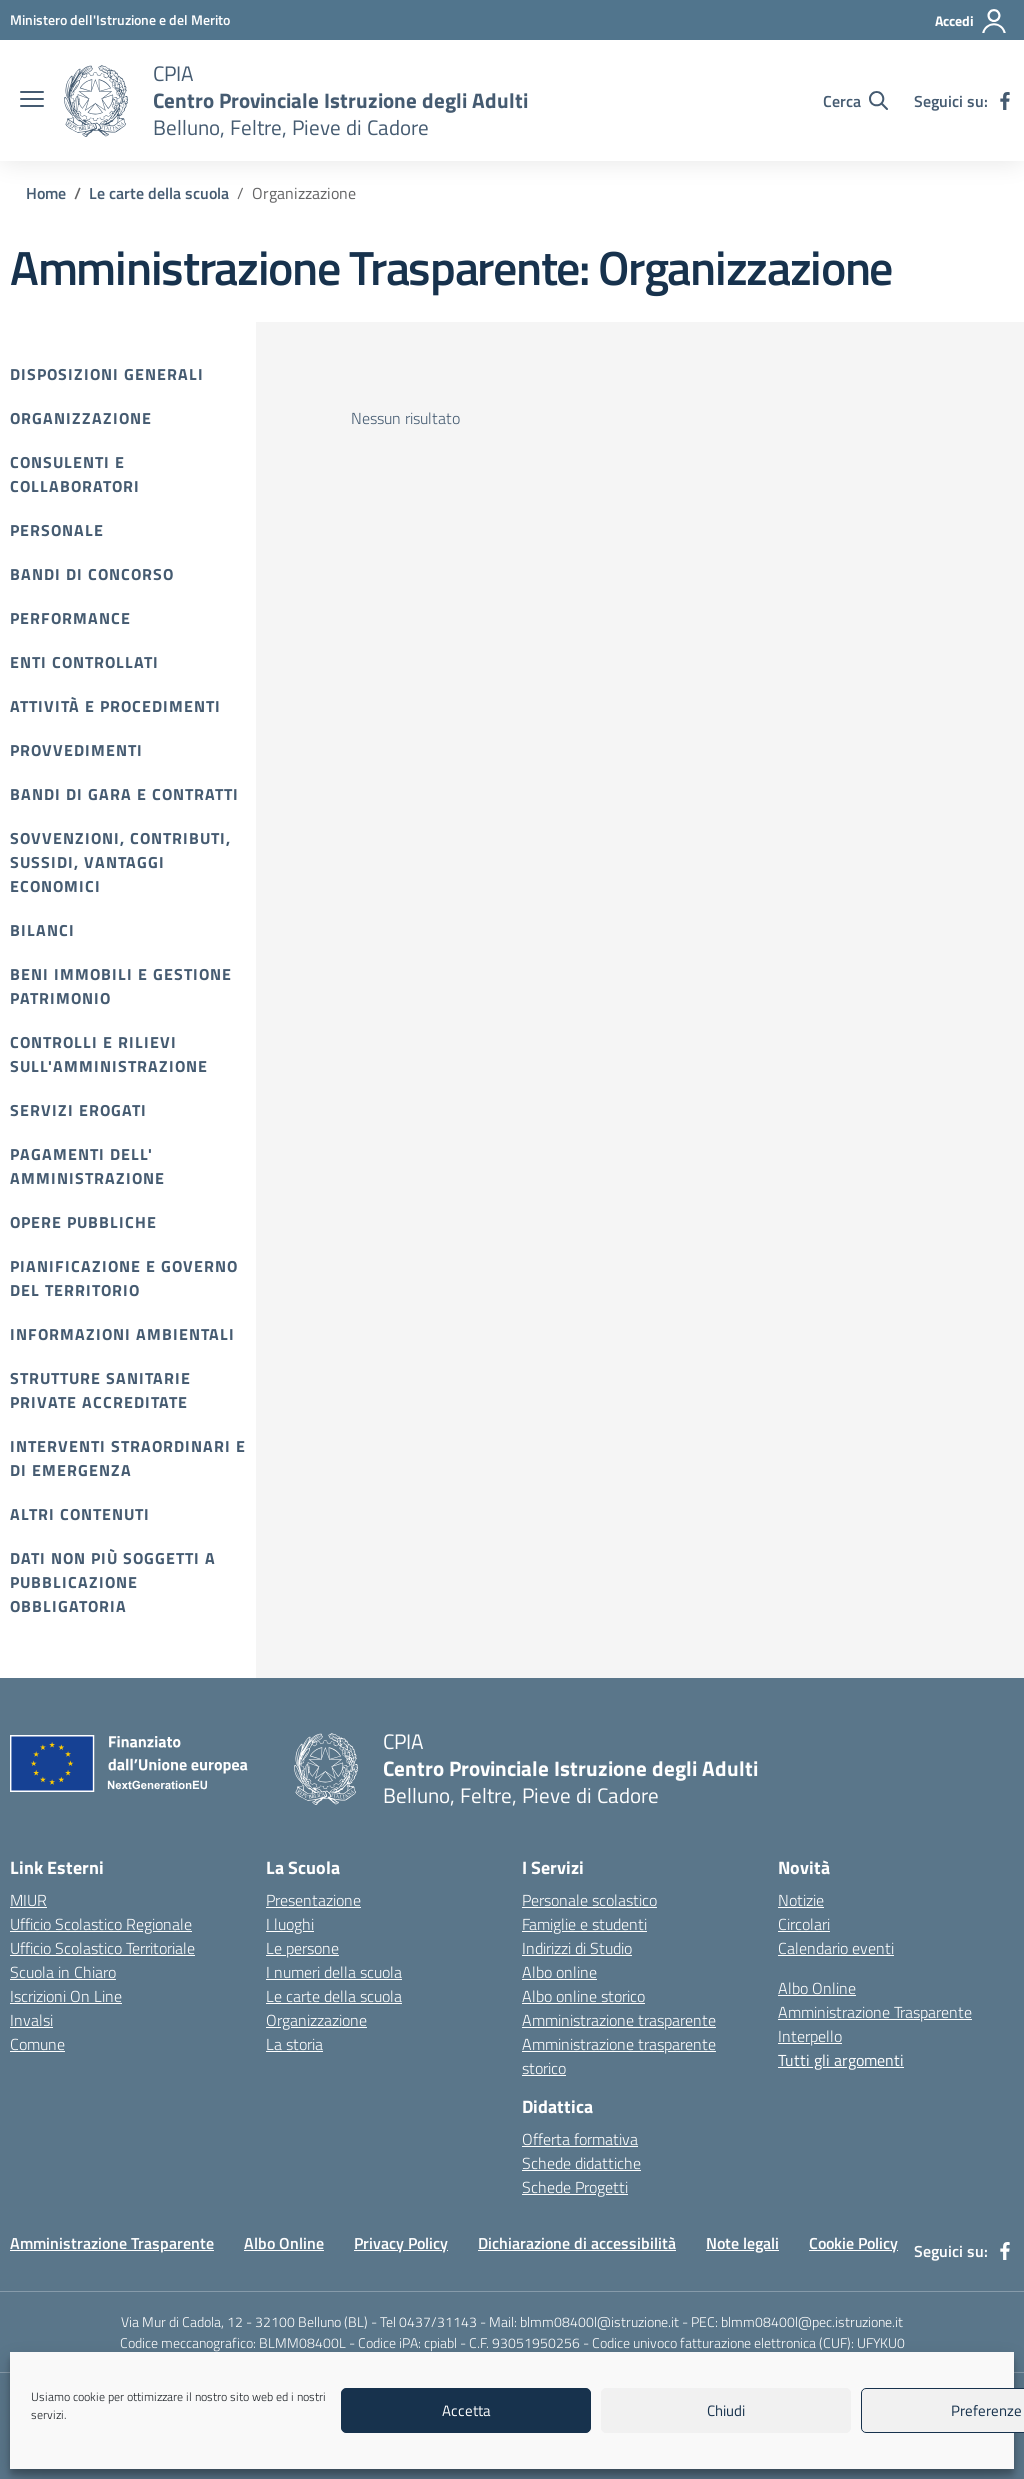 The image size is (1024, 2479). What do you see at coordinates (804, 1924) in the screenshot?
I see `Circolari` at bounding box center [804, 1924].